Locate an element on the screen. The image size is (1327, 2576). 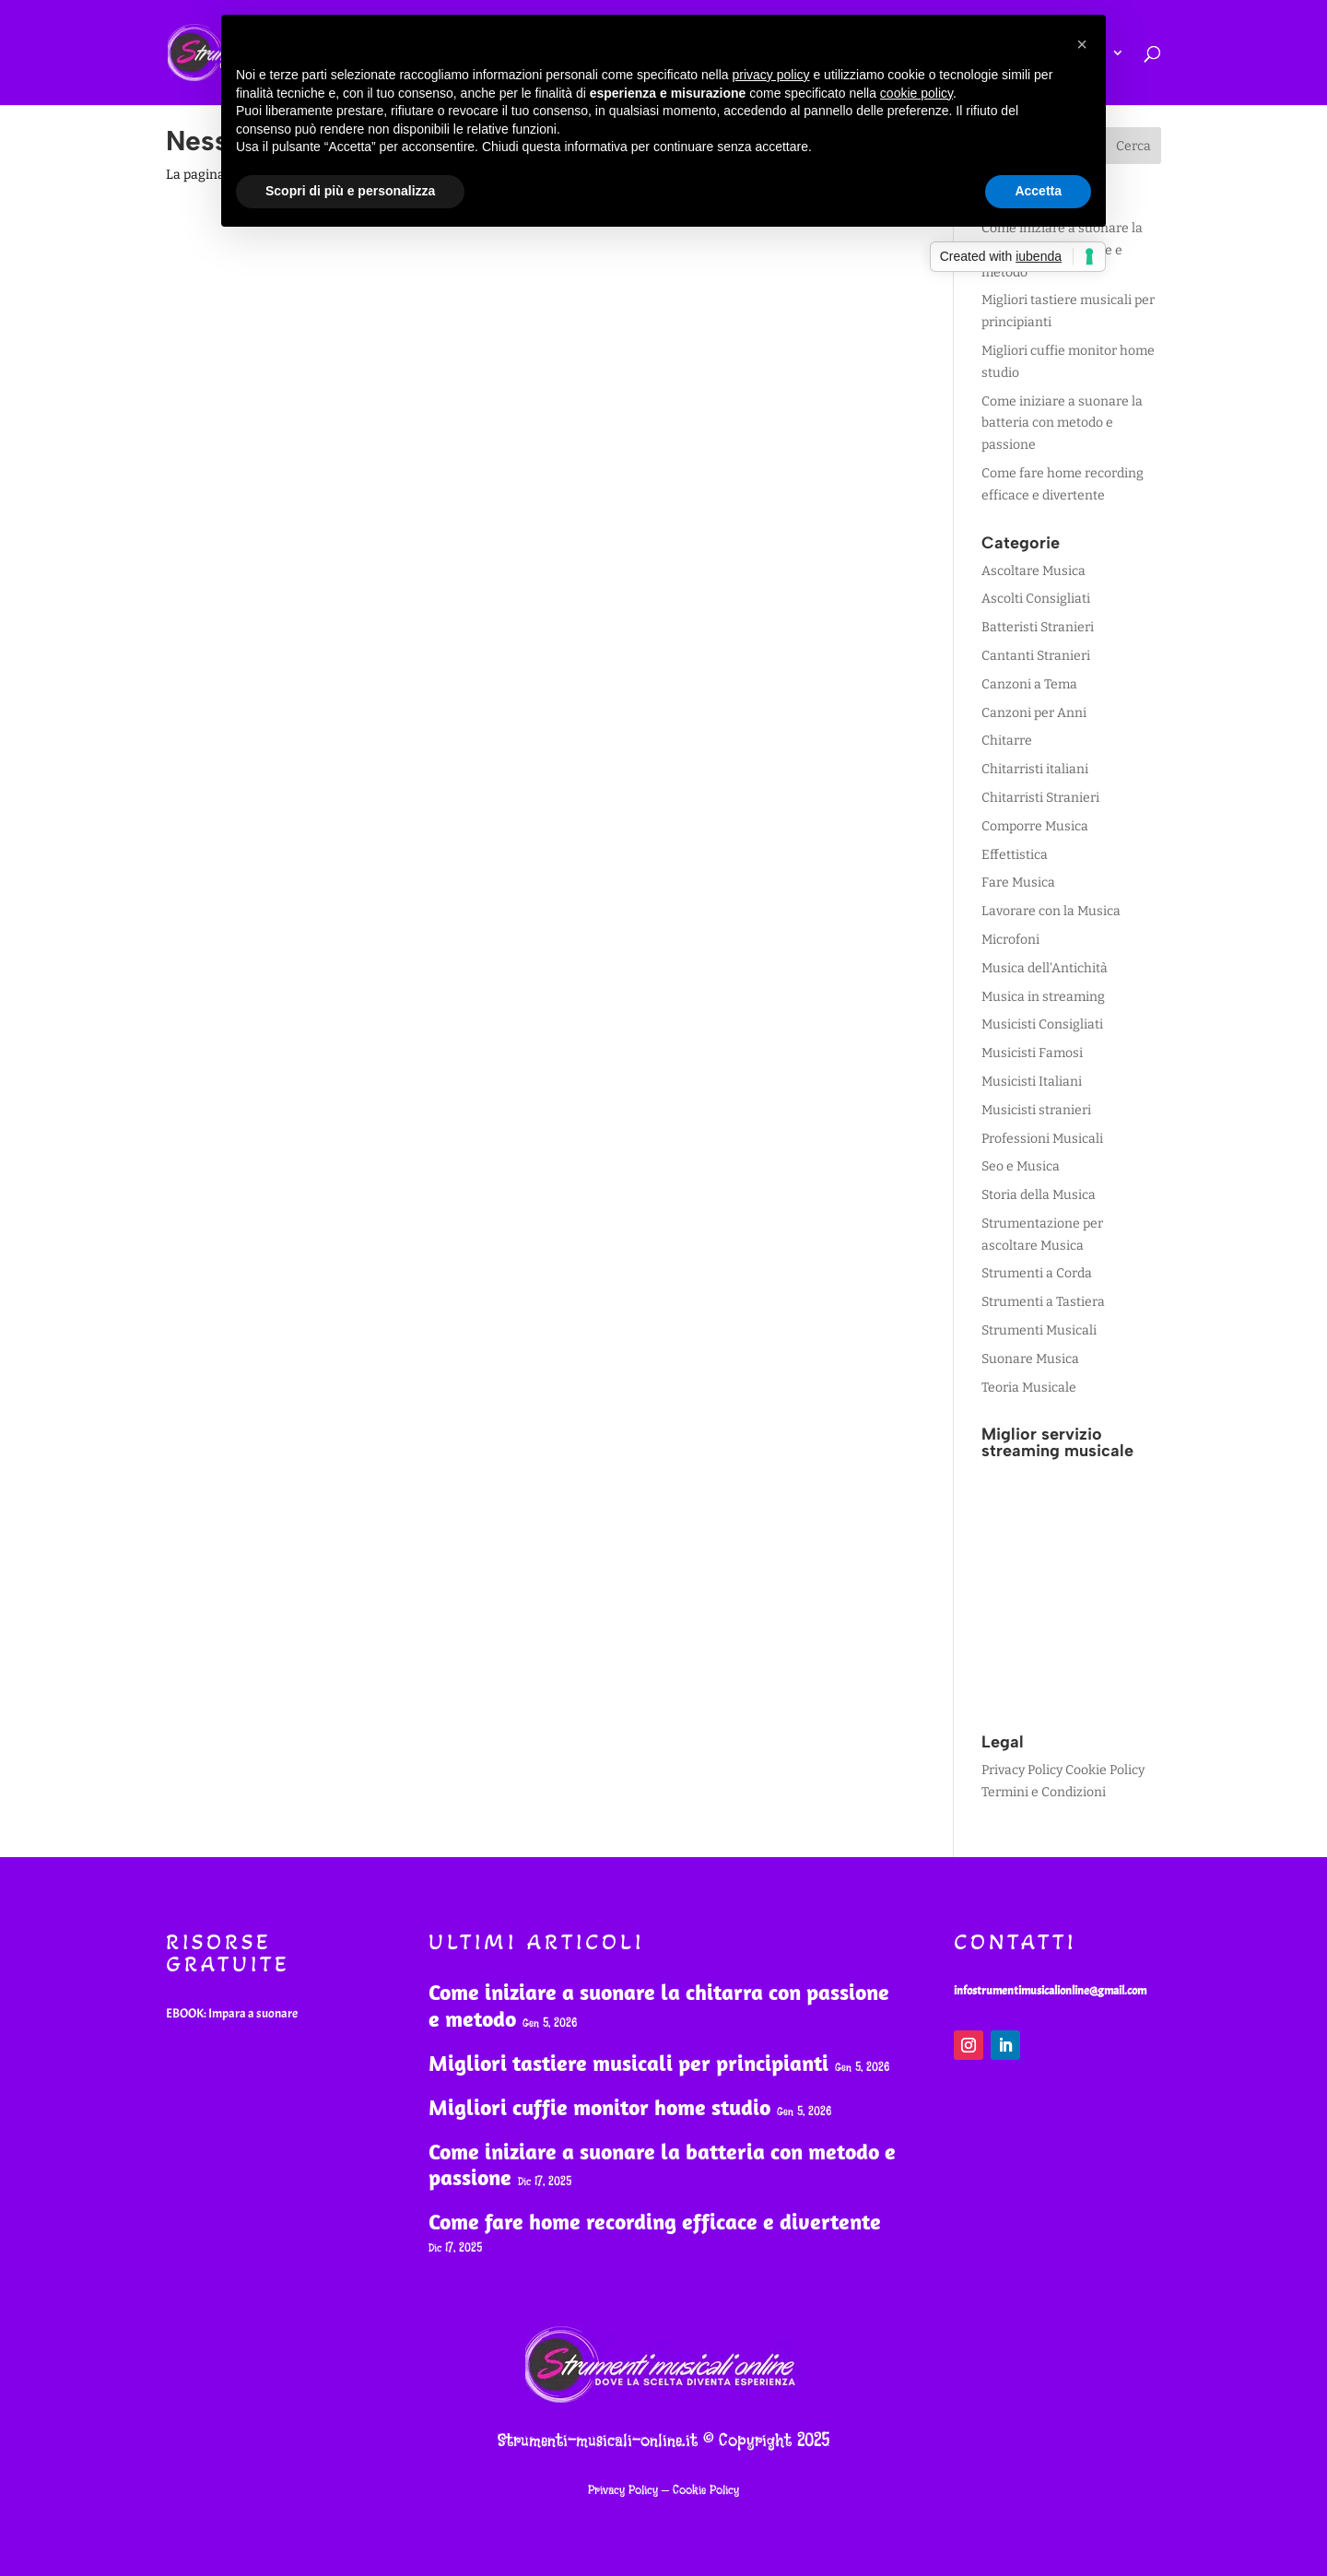
Strumenti Musicali is located at coordinates (1039, 1330).